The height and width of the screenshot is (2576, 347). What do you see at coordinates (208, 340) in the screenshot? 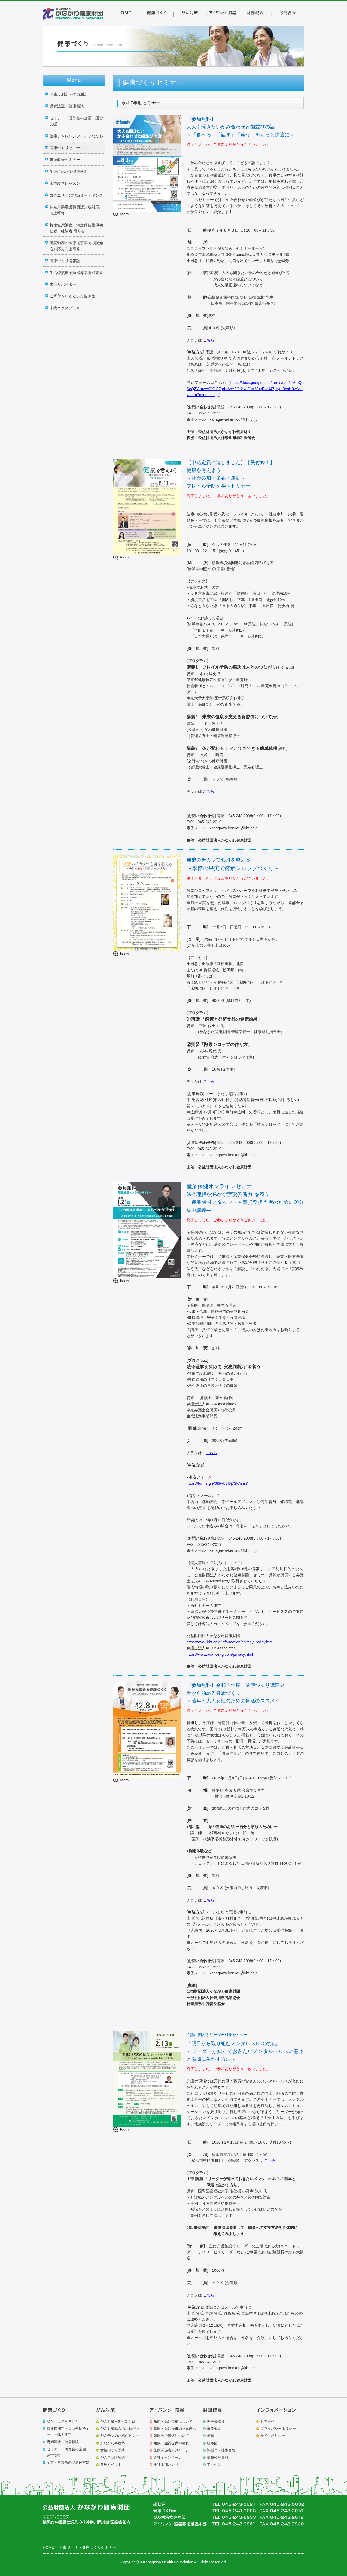
I see `こちら` at bounding box center [208, 340].